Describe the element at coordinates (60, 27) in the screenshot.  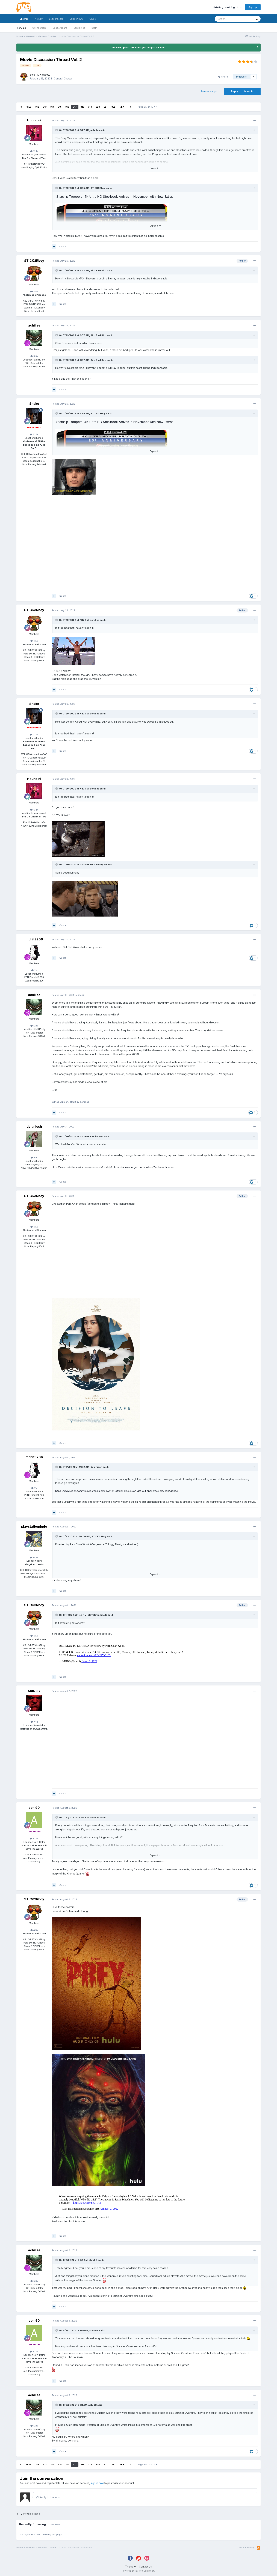
I see `Leaderboard` at that location.